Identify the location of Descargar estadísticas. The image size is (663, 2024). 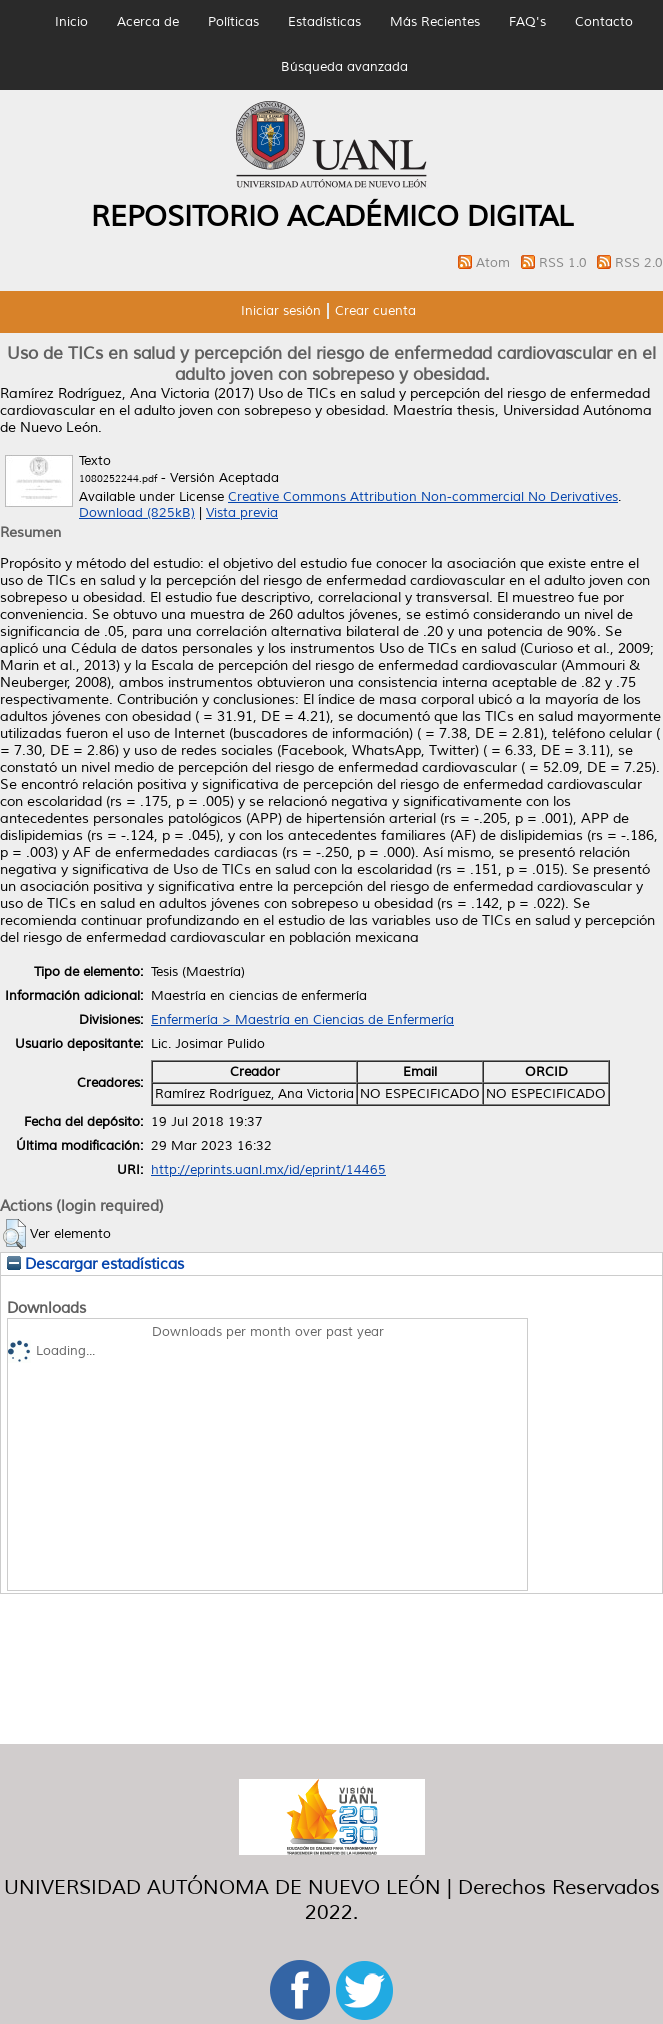
(95, 1264).